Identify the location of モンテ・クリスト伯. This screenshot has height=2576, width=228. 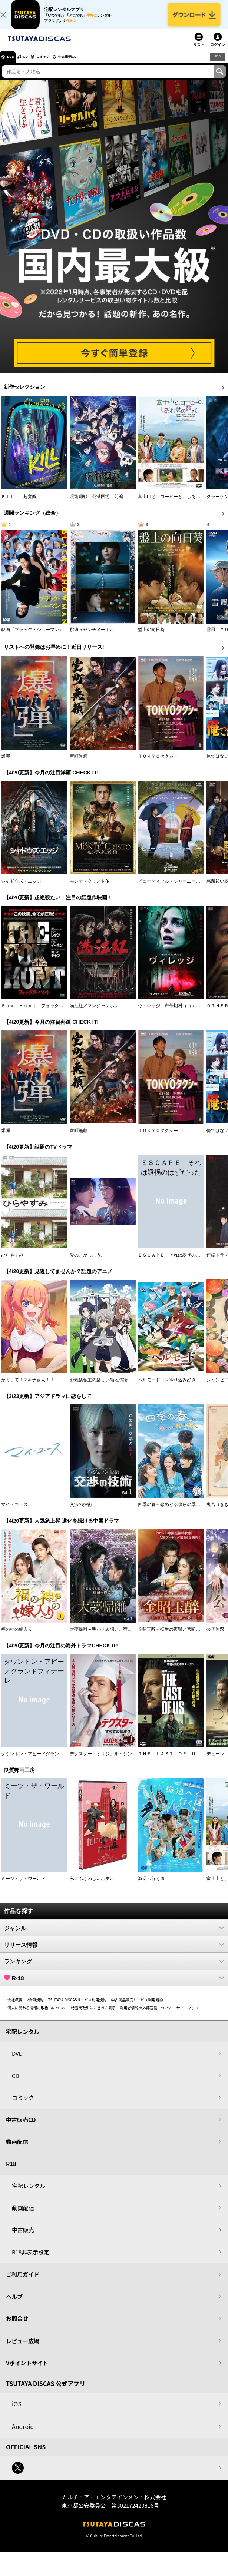
(90, 889).